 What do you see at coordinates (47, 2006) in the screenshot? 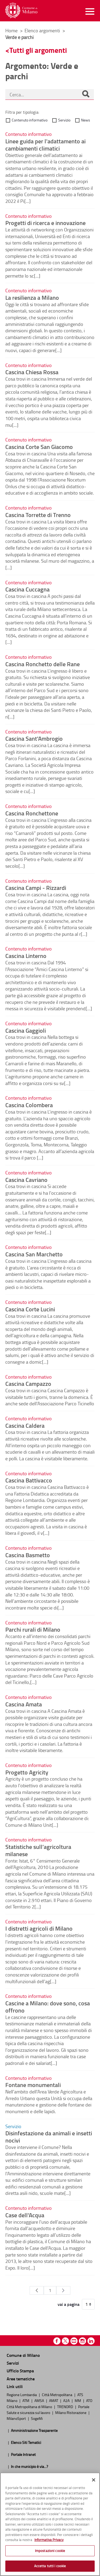
I see `Cascine a Milano: dove sono, cosa offrono` at bounding box center [47, 2006].